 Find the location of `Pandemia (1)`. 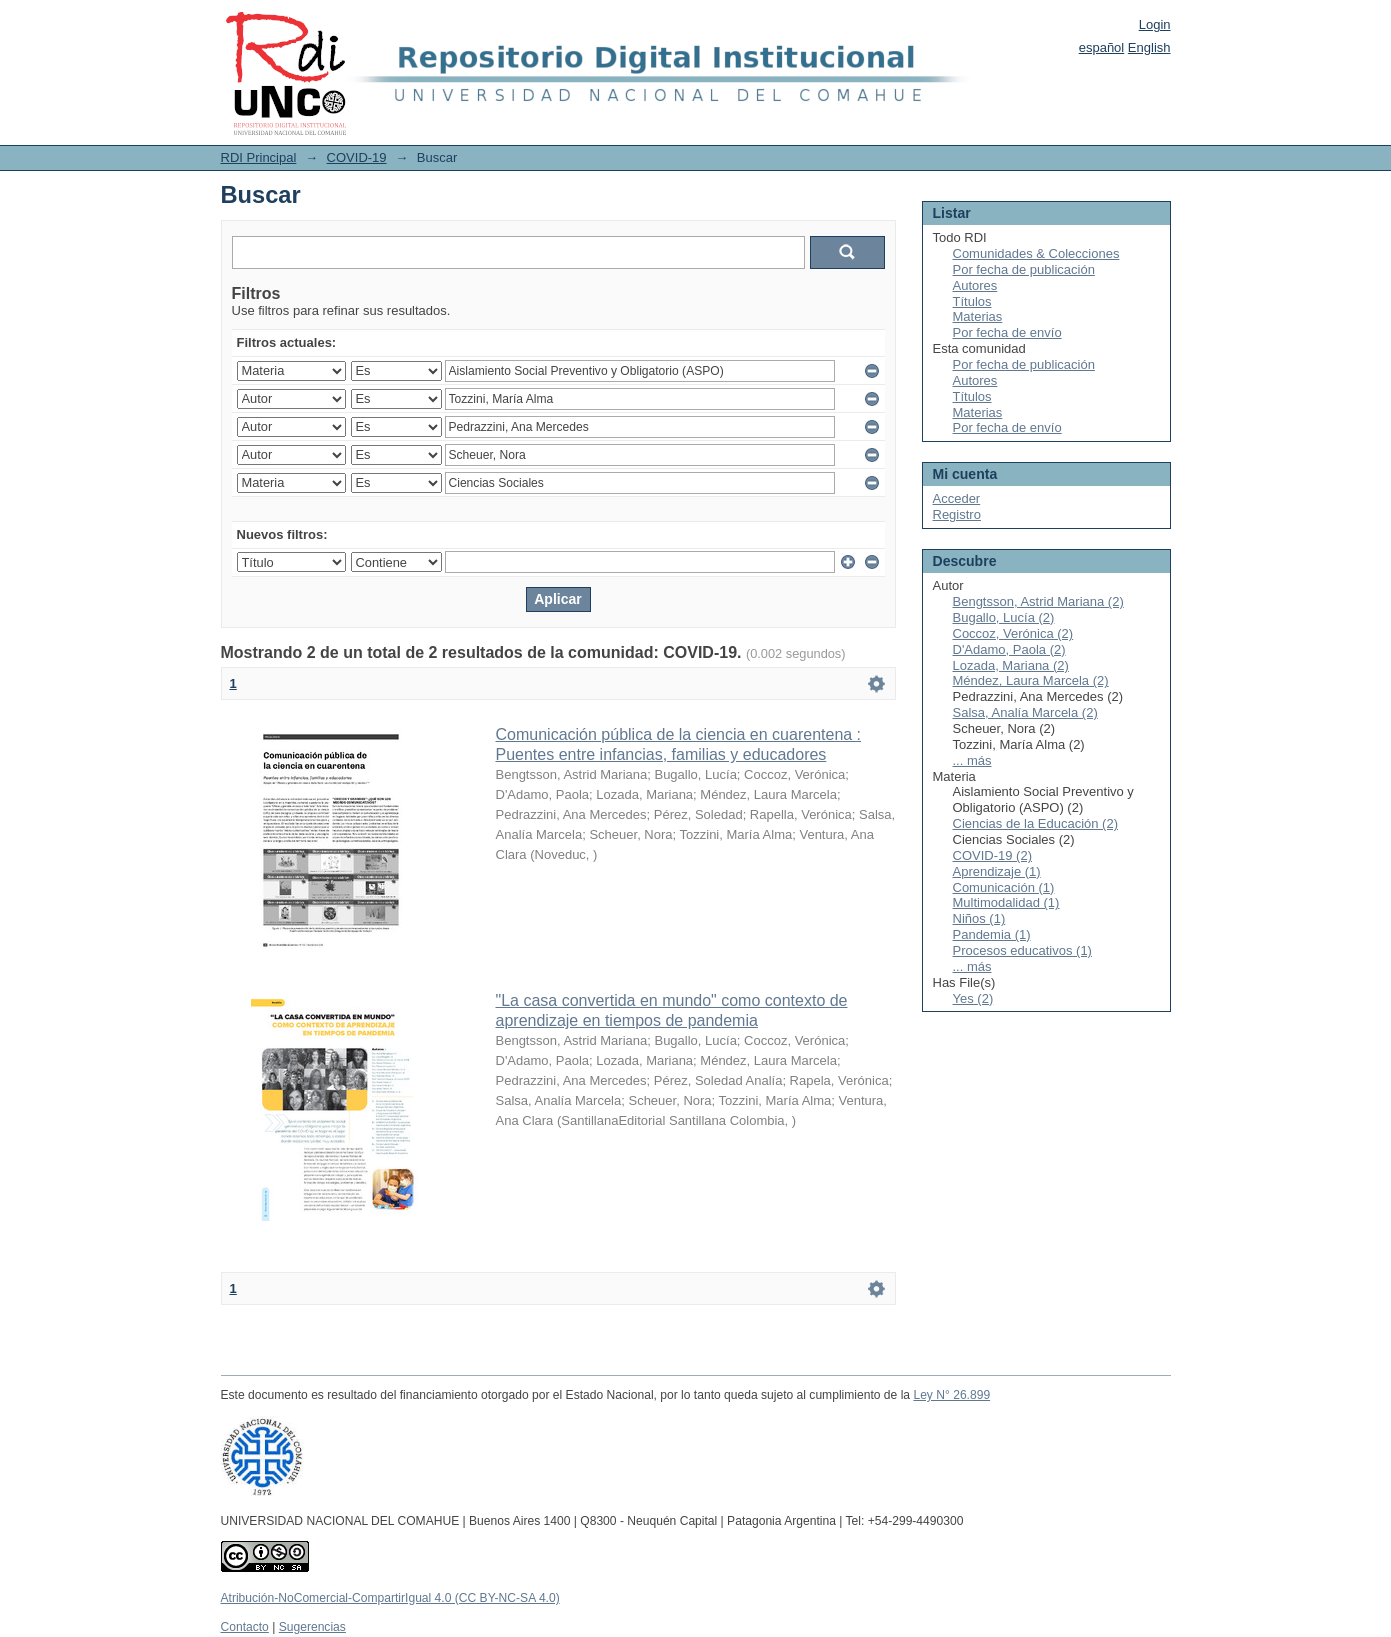

Pandemia (1) is located at coordinates (992, 934).